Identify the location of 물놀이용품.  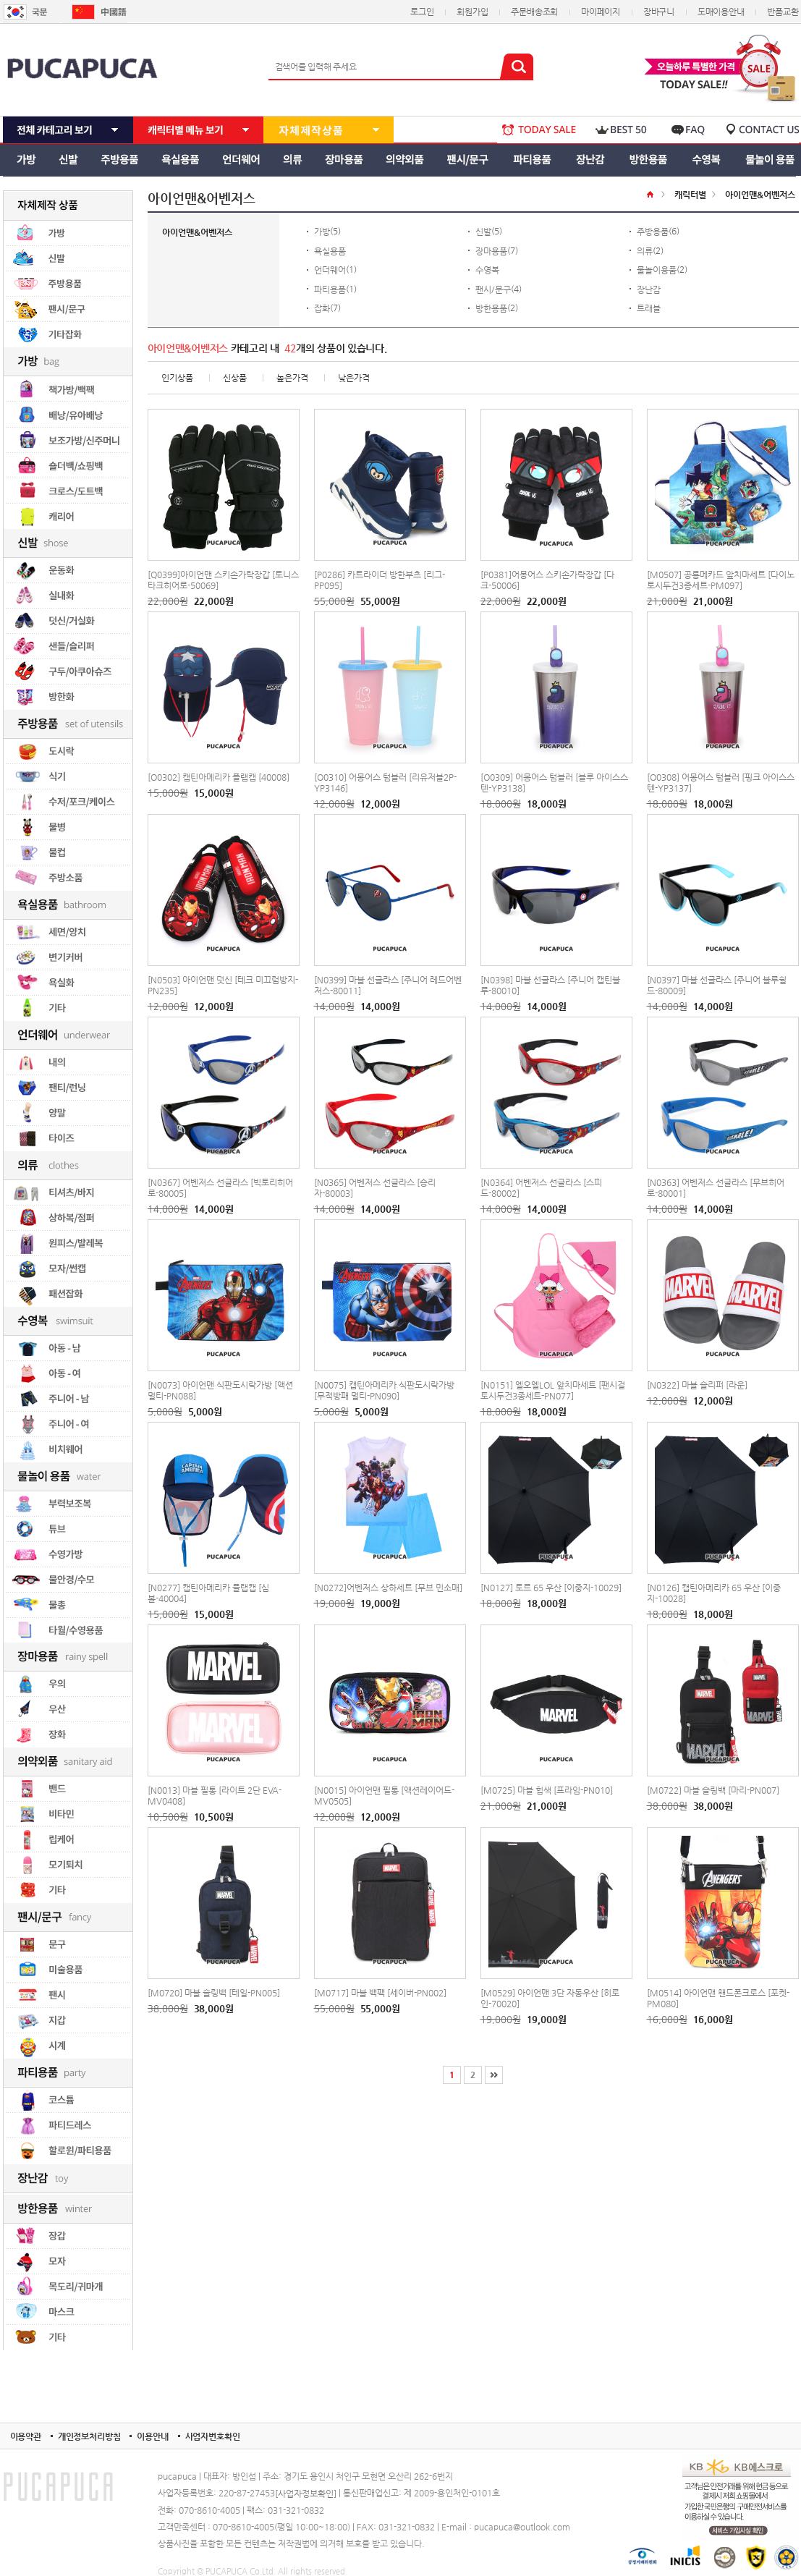
(657, 270).